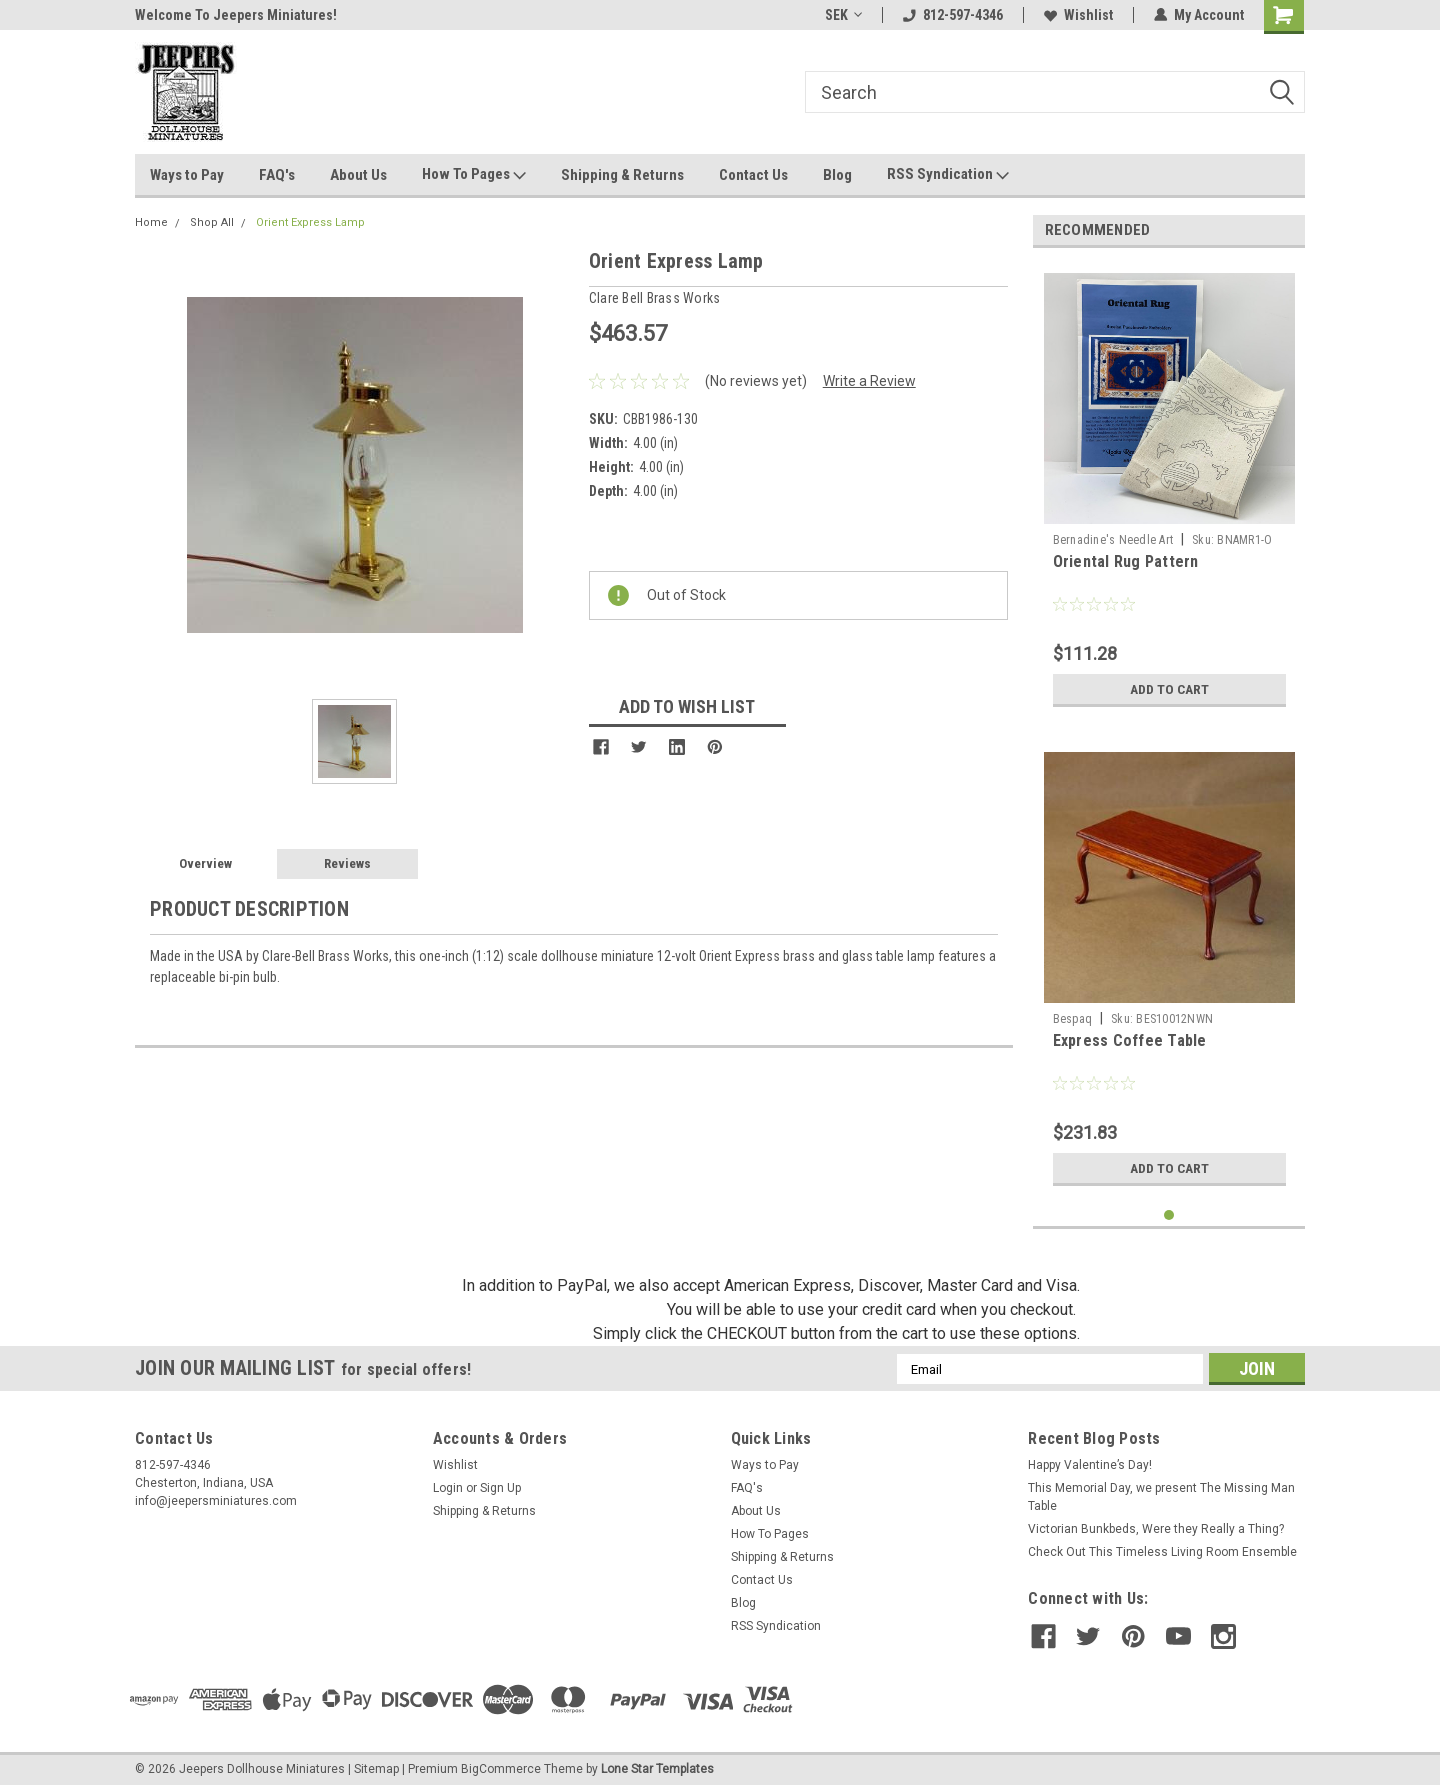 This screenshot has height=1789, width=1440. What do you see at coordinates (277, 175) in the screenshot?
I see `FAQ's` at bounding box center [277, 175].